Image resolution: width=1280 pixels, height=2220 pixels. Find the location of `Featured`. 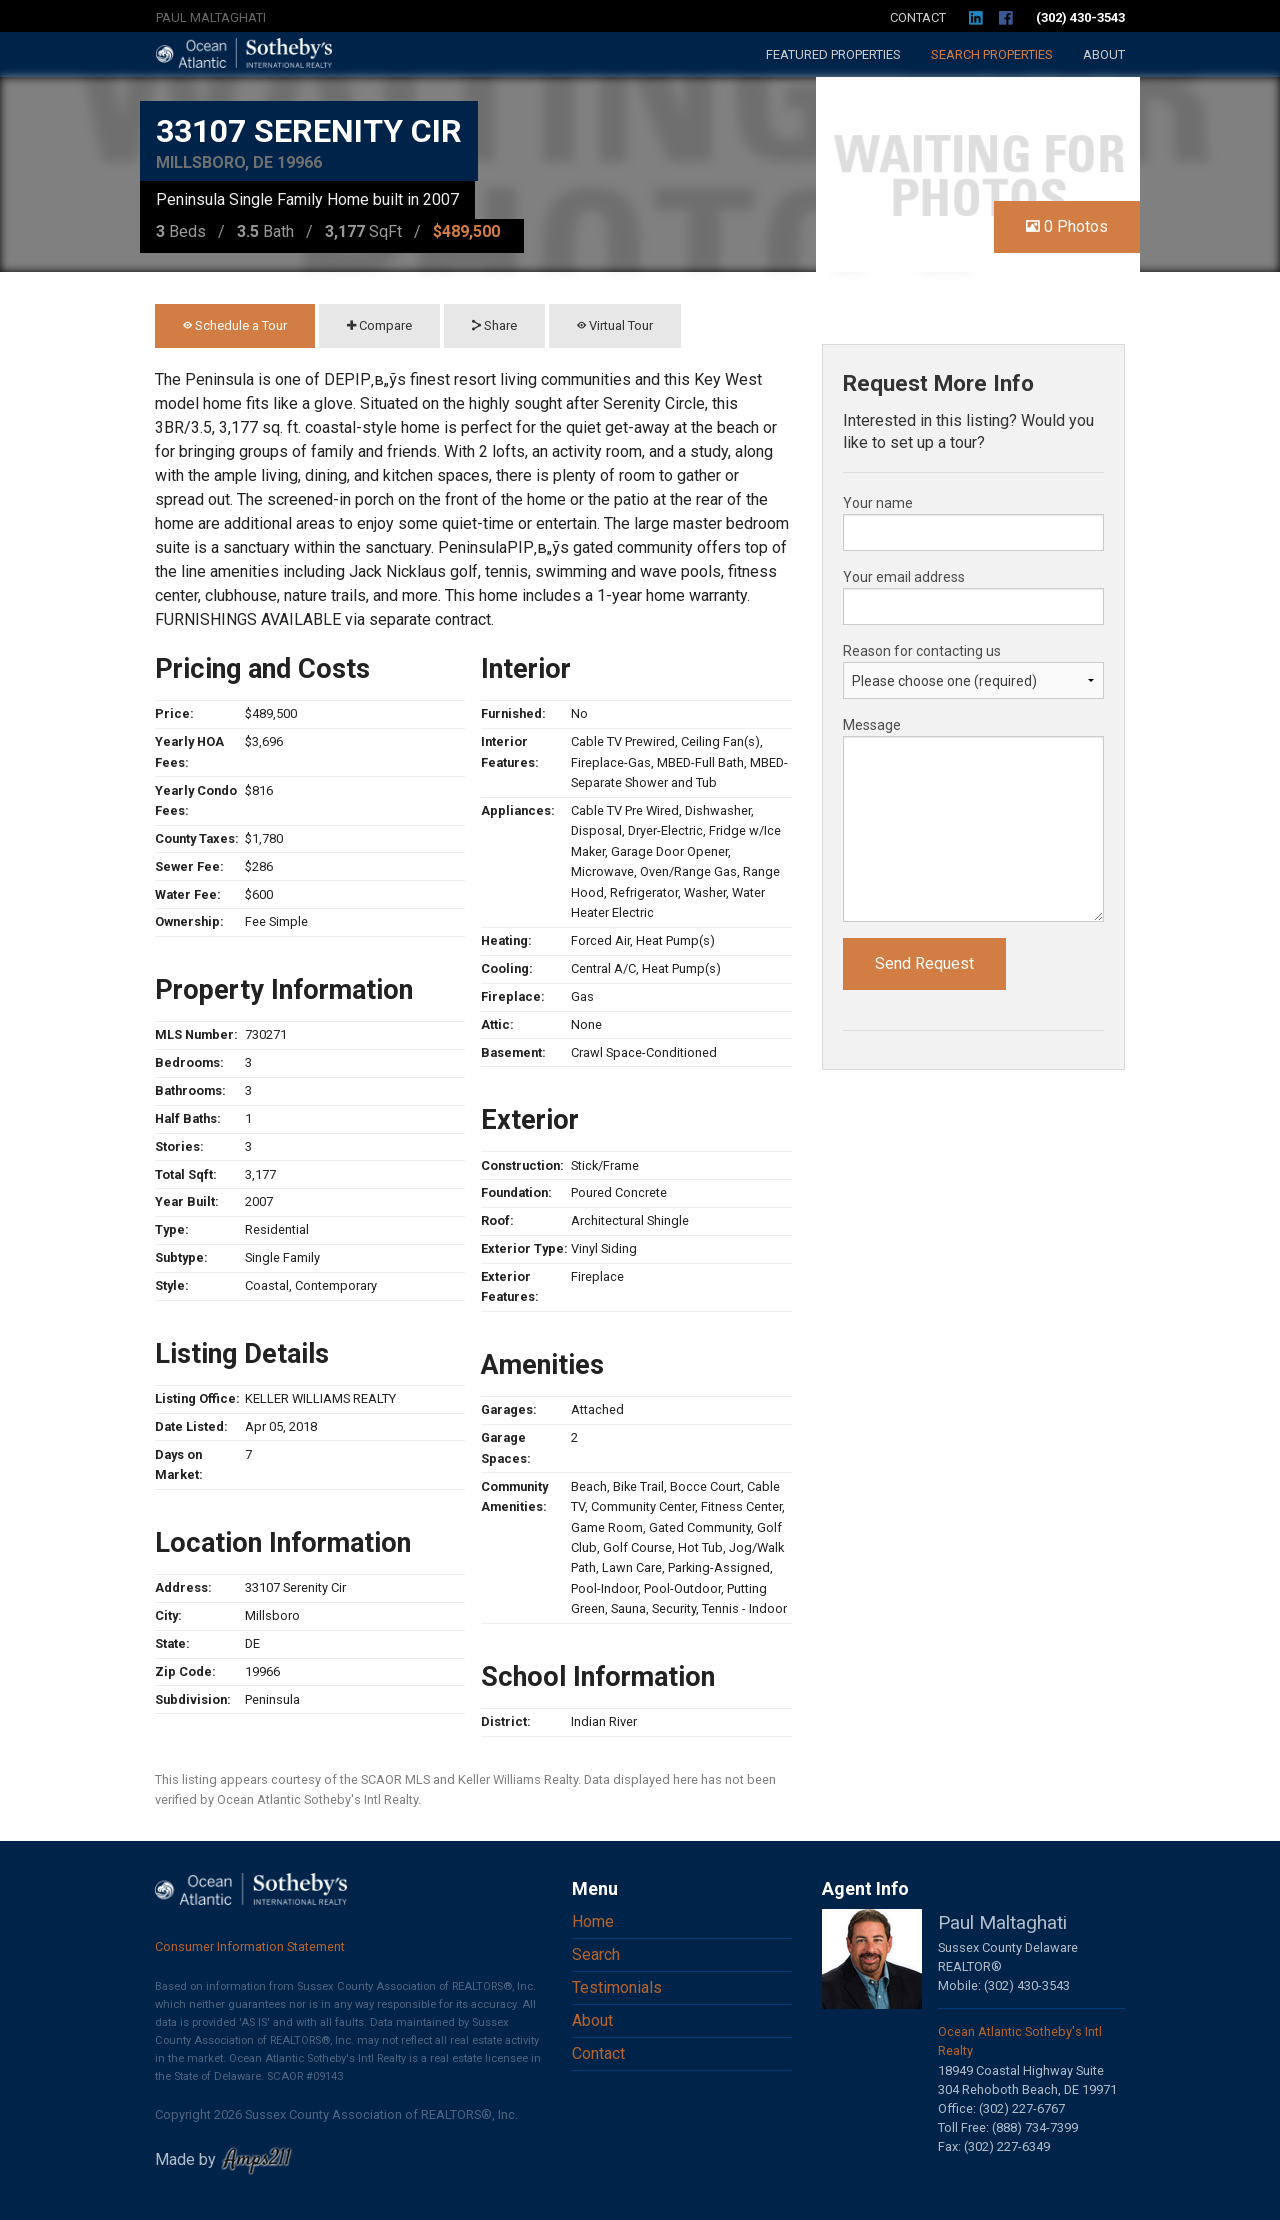

Featured is located at coordinates (833, 54).